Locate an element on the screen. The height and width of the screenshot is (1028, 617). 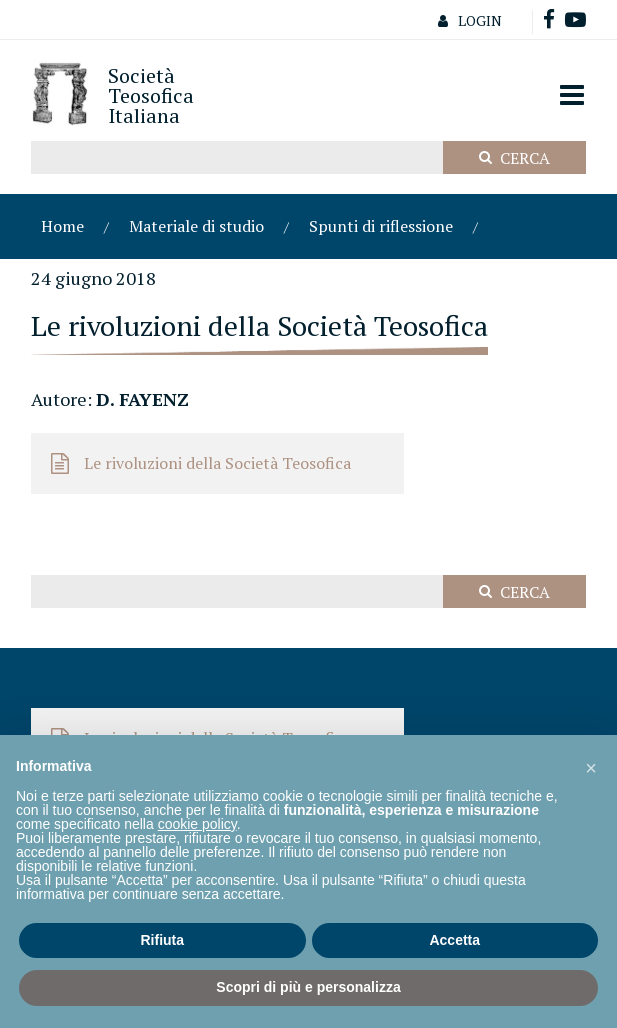
cookie policy [button] is located at coordinates (197, 824).